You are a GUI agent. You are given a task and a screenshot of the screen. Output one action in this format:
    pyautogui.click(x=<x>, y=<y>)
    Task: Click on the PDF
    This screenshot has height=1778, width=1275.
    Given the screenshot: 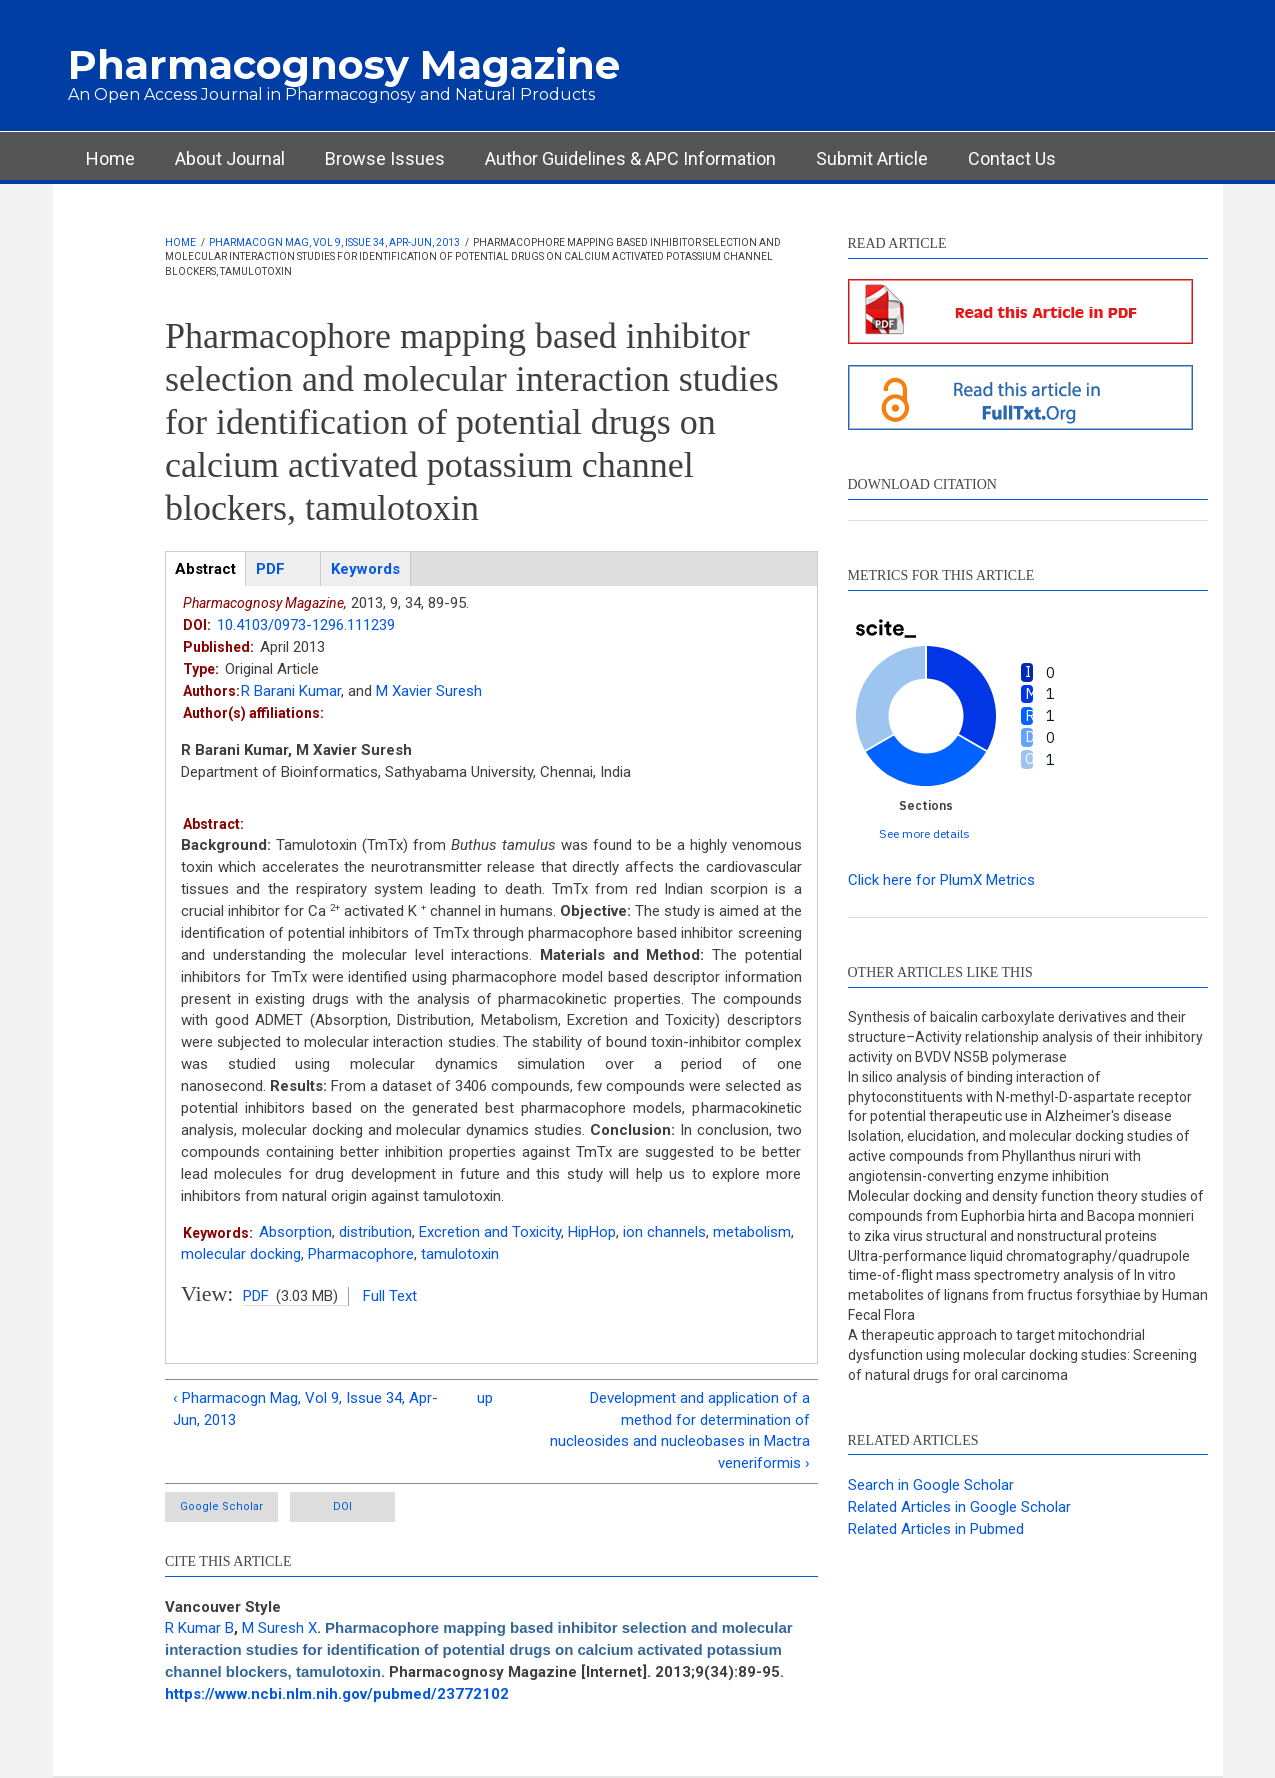 What is the action you would take?
    pyautogui.click(x=256, y=1296)
    